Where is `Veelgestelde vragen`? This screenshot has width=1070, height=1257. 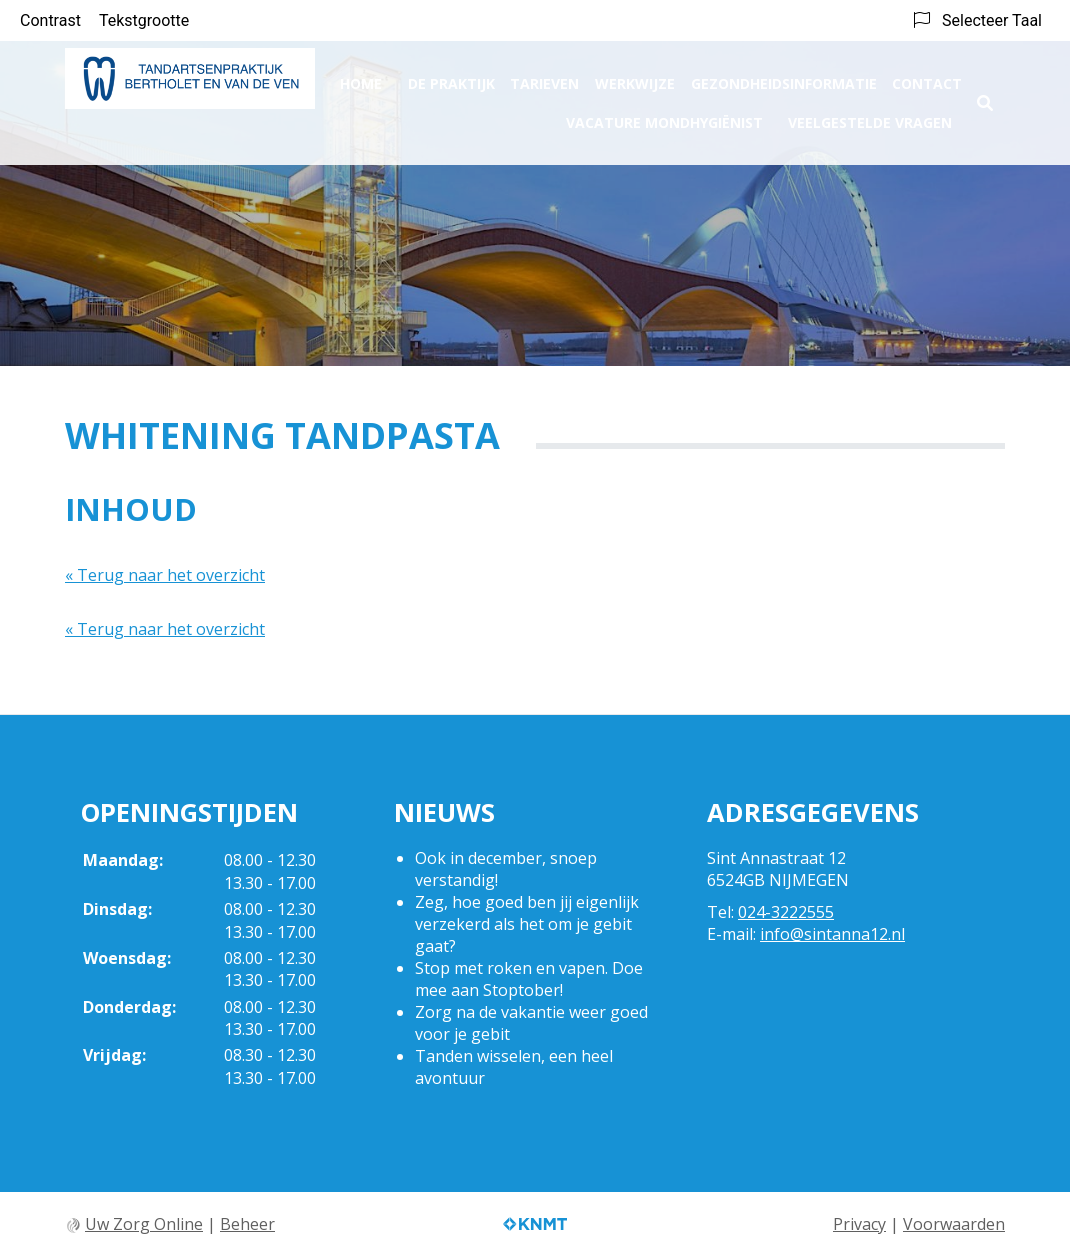
Veelgestelde vragen is located at coordinates (870, 115).